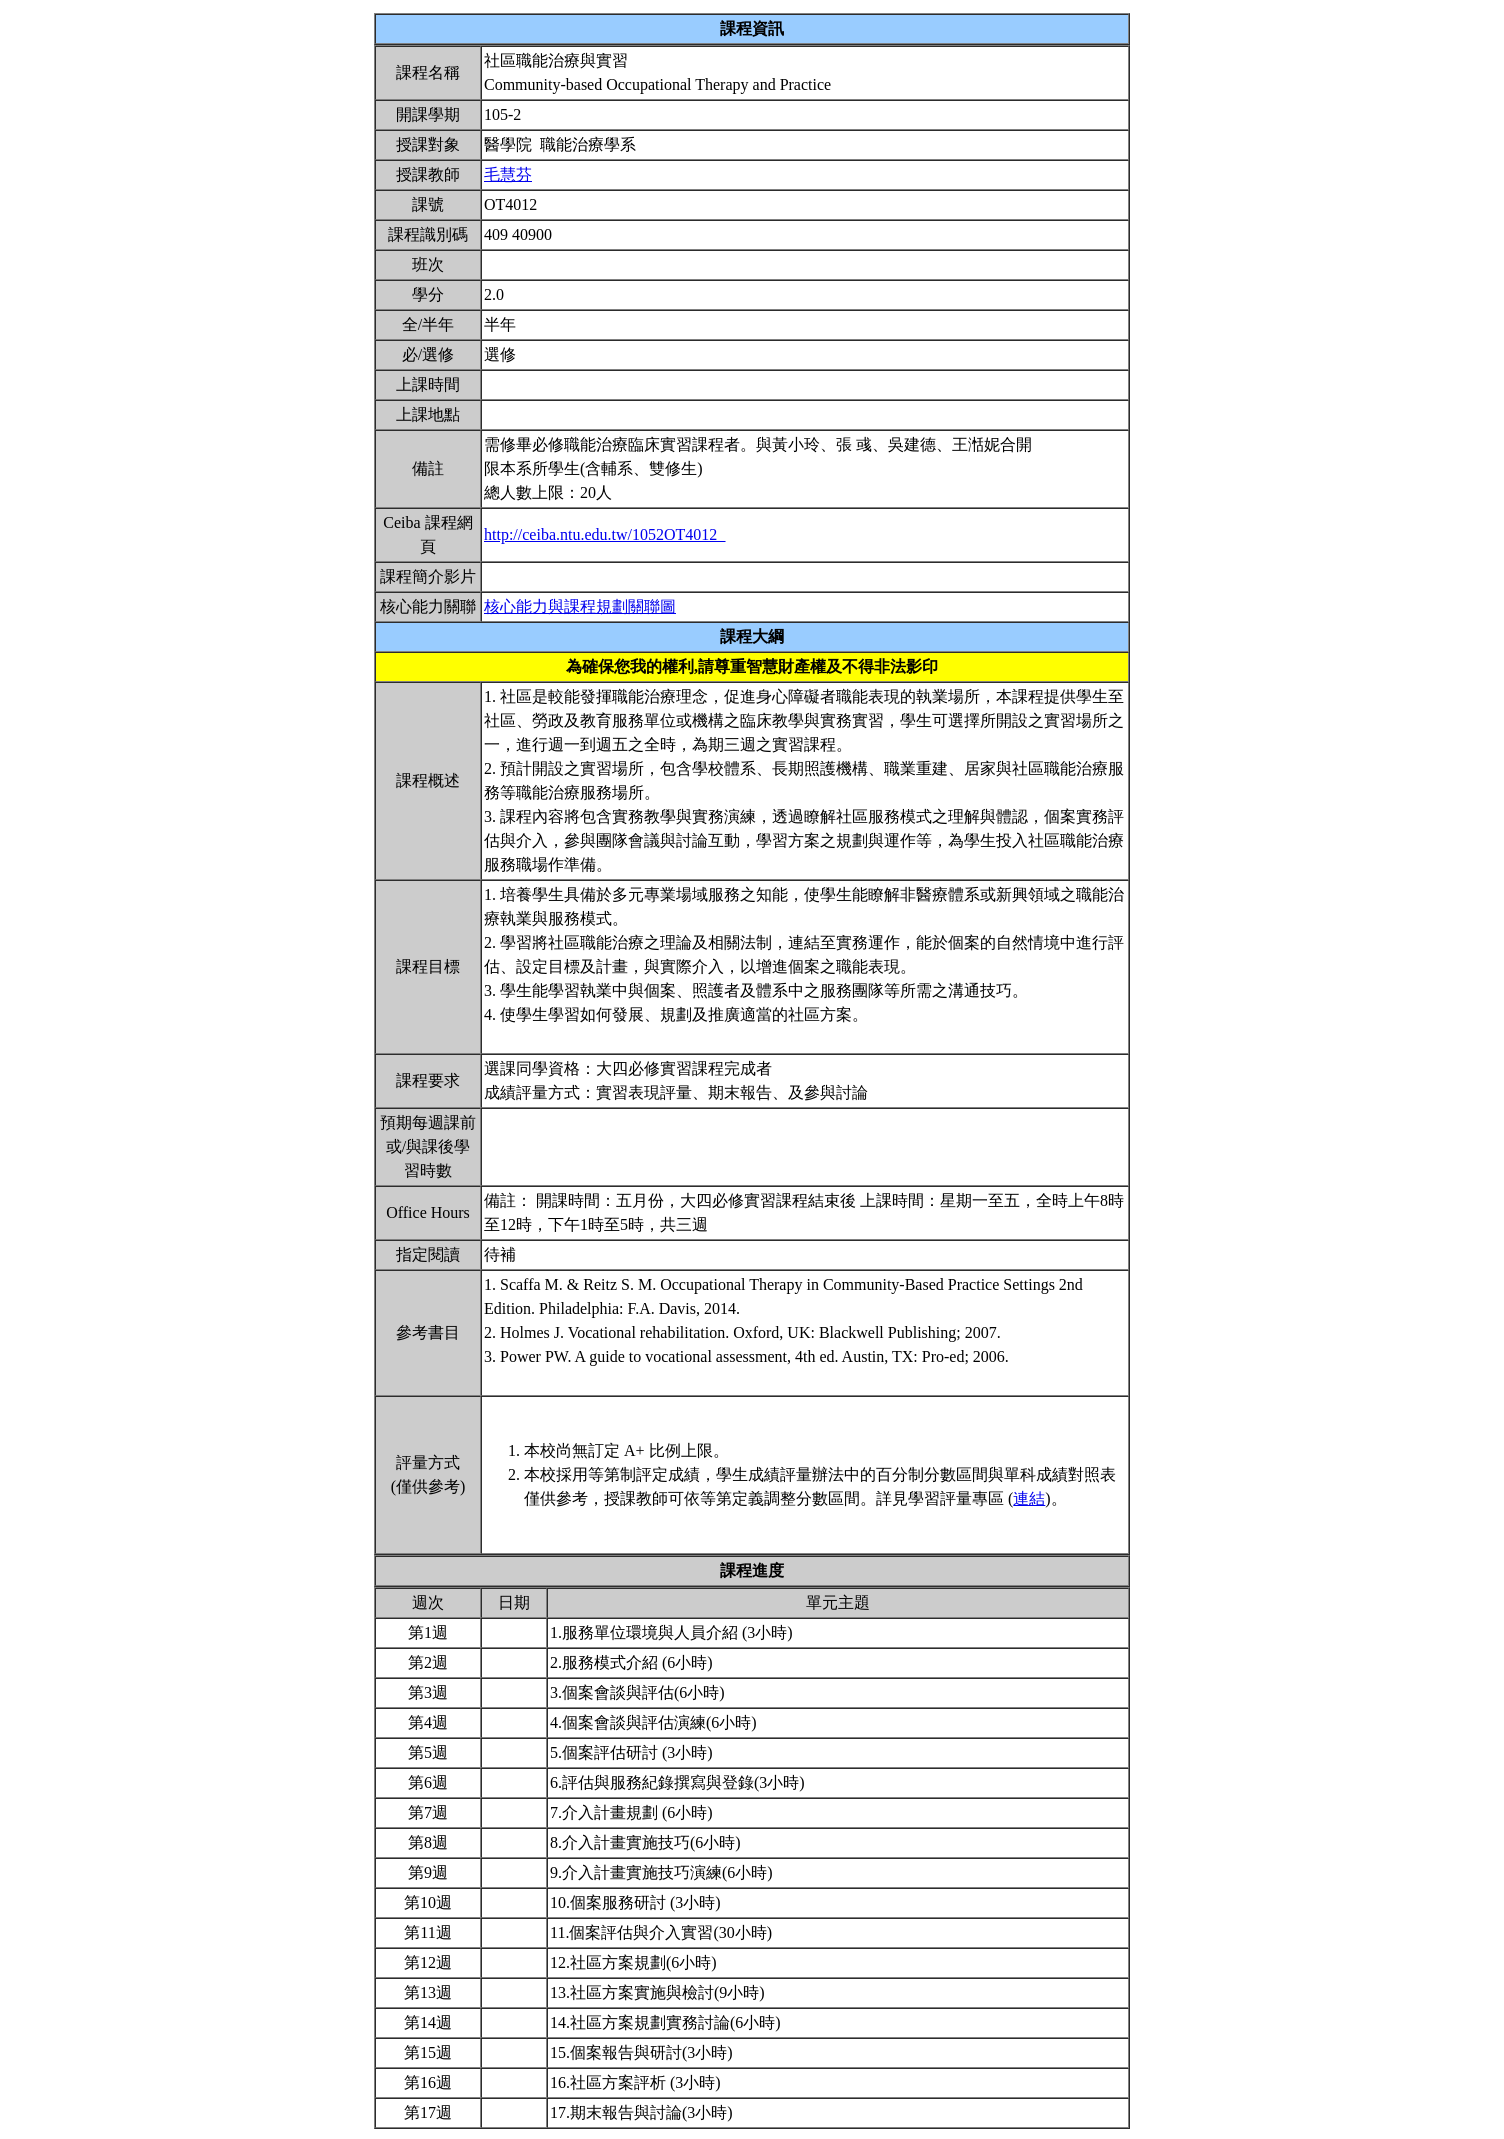 This screenshot has width=1504, height=2139. I want to click on 毛慧芬, so click(508, 174).